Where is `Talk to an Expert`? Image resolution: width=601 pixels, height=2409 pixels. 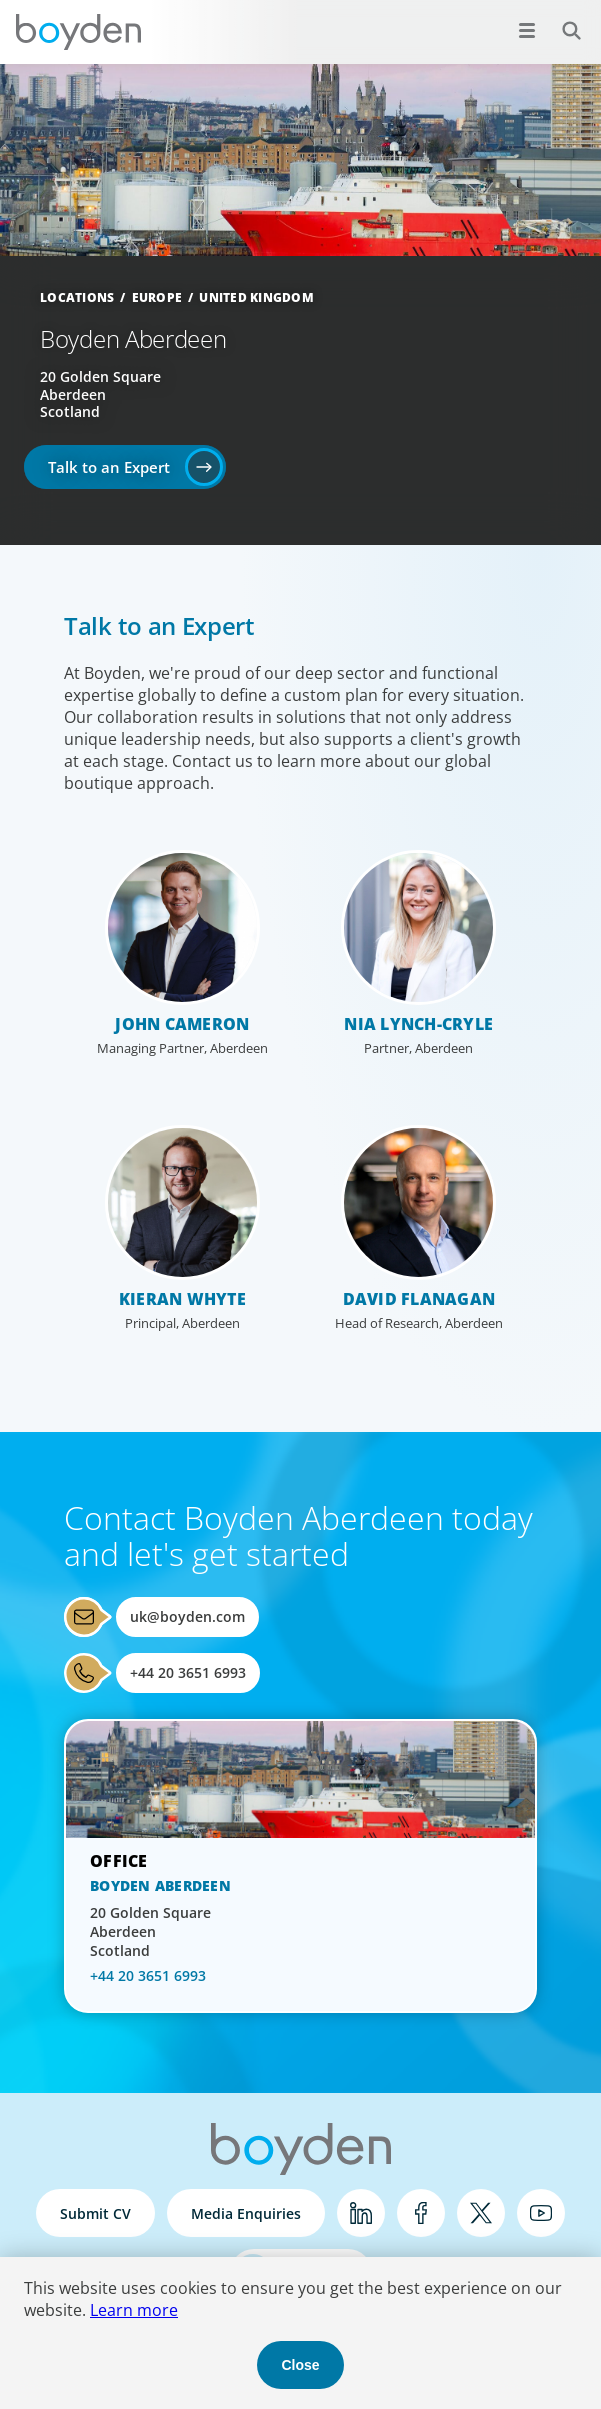
Talk to an Expert is located at coordinates (109, 467).